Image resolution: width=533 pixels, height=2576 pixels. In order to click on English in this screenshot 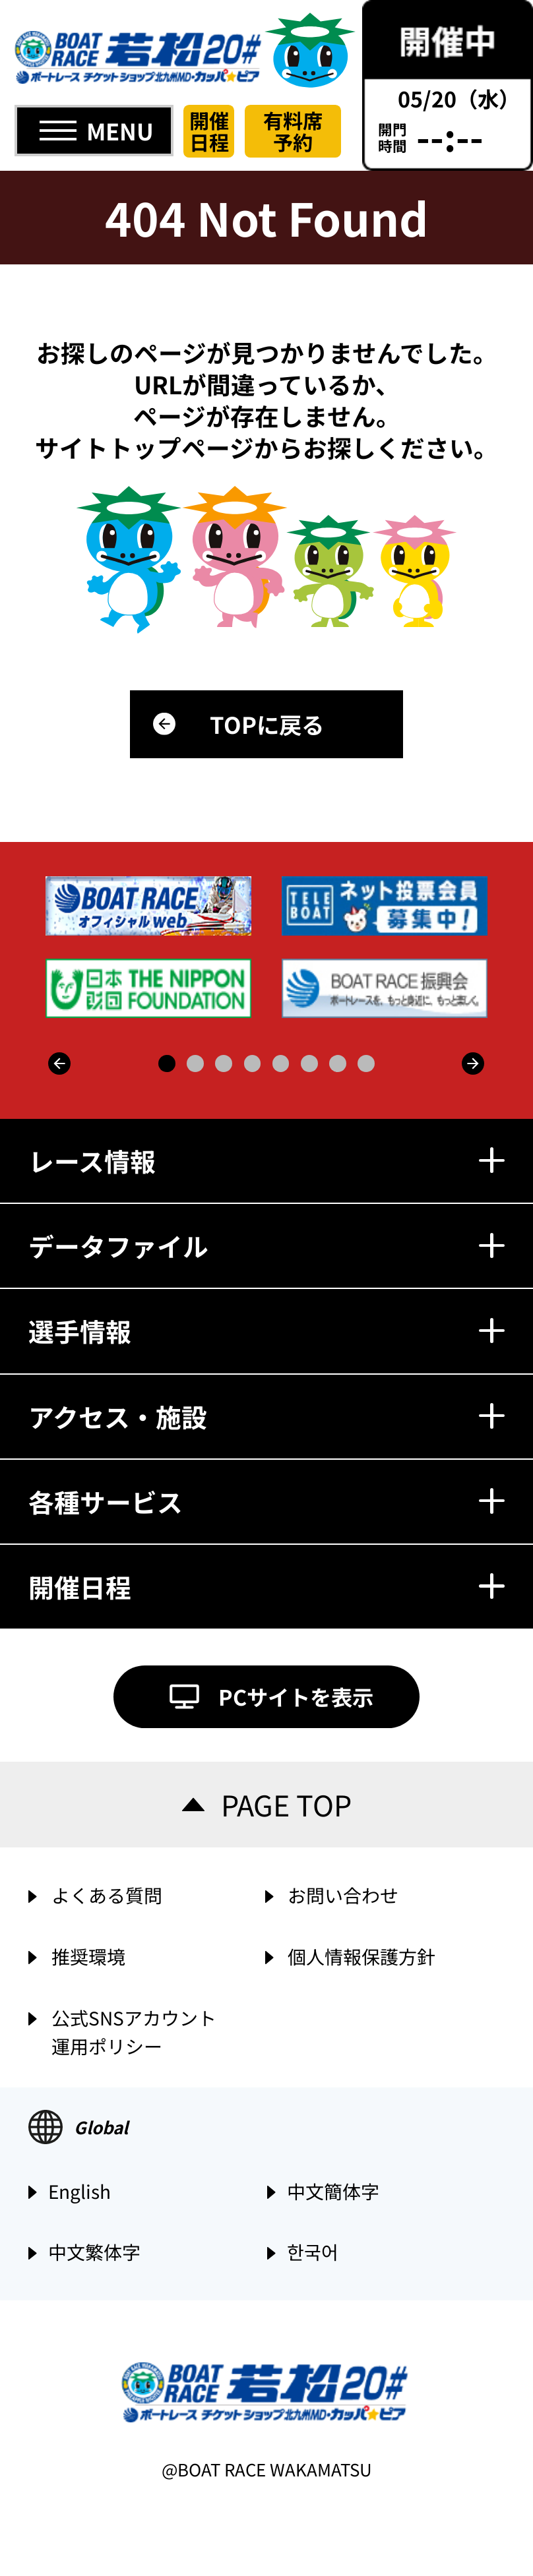, I will do `click(79, 2192)`.